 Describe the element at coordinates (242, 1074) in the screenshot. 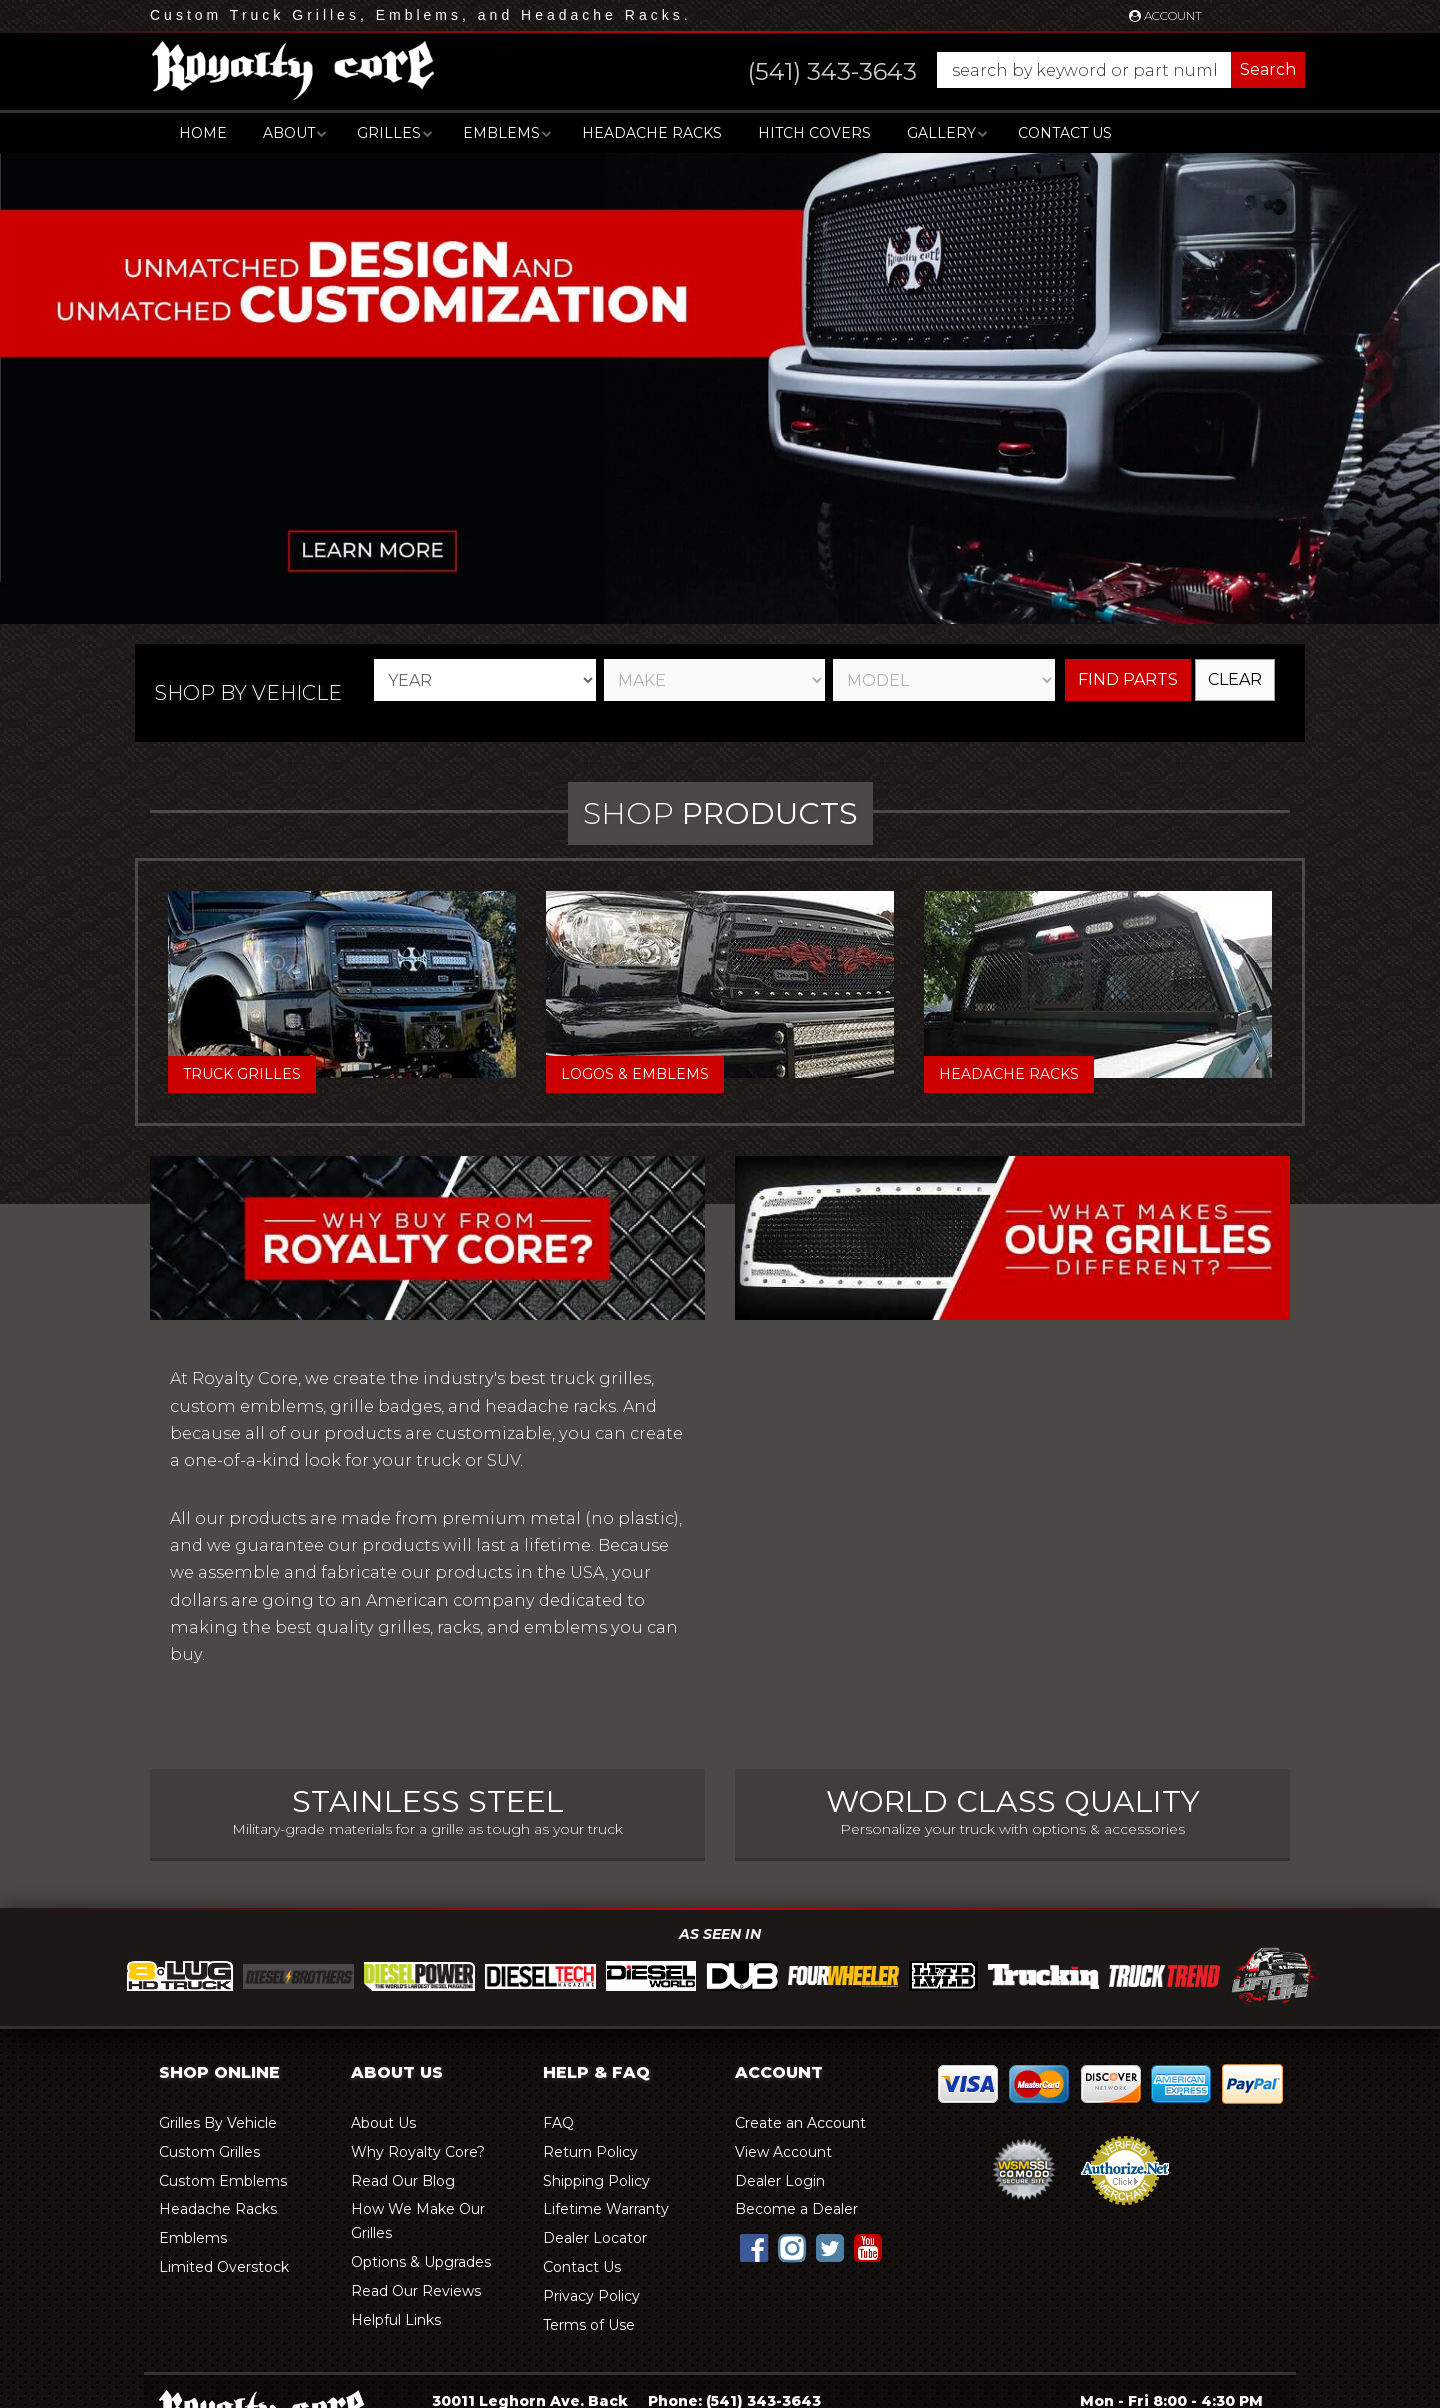

I see `Truck Grilles` at that location.